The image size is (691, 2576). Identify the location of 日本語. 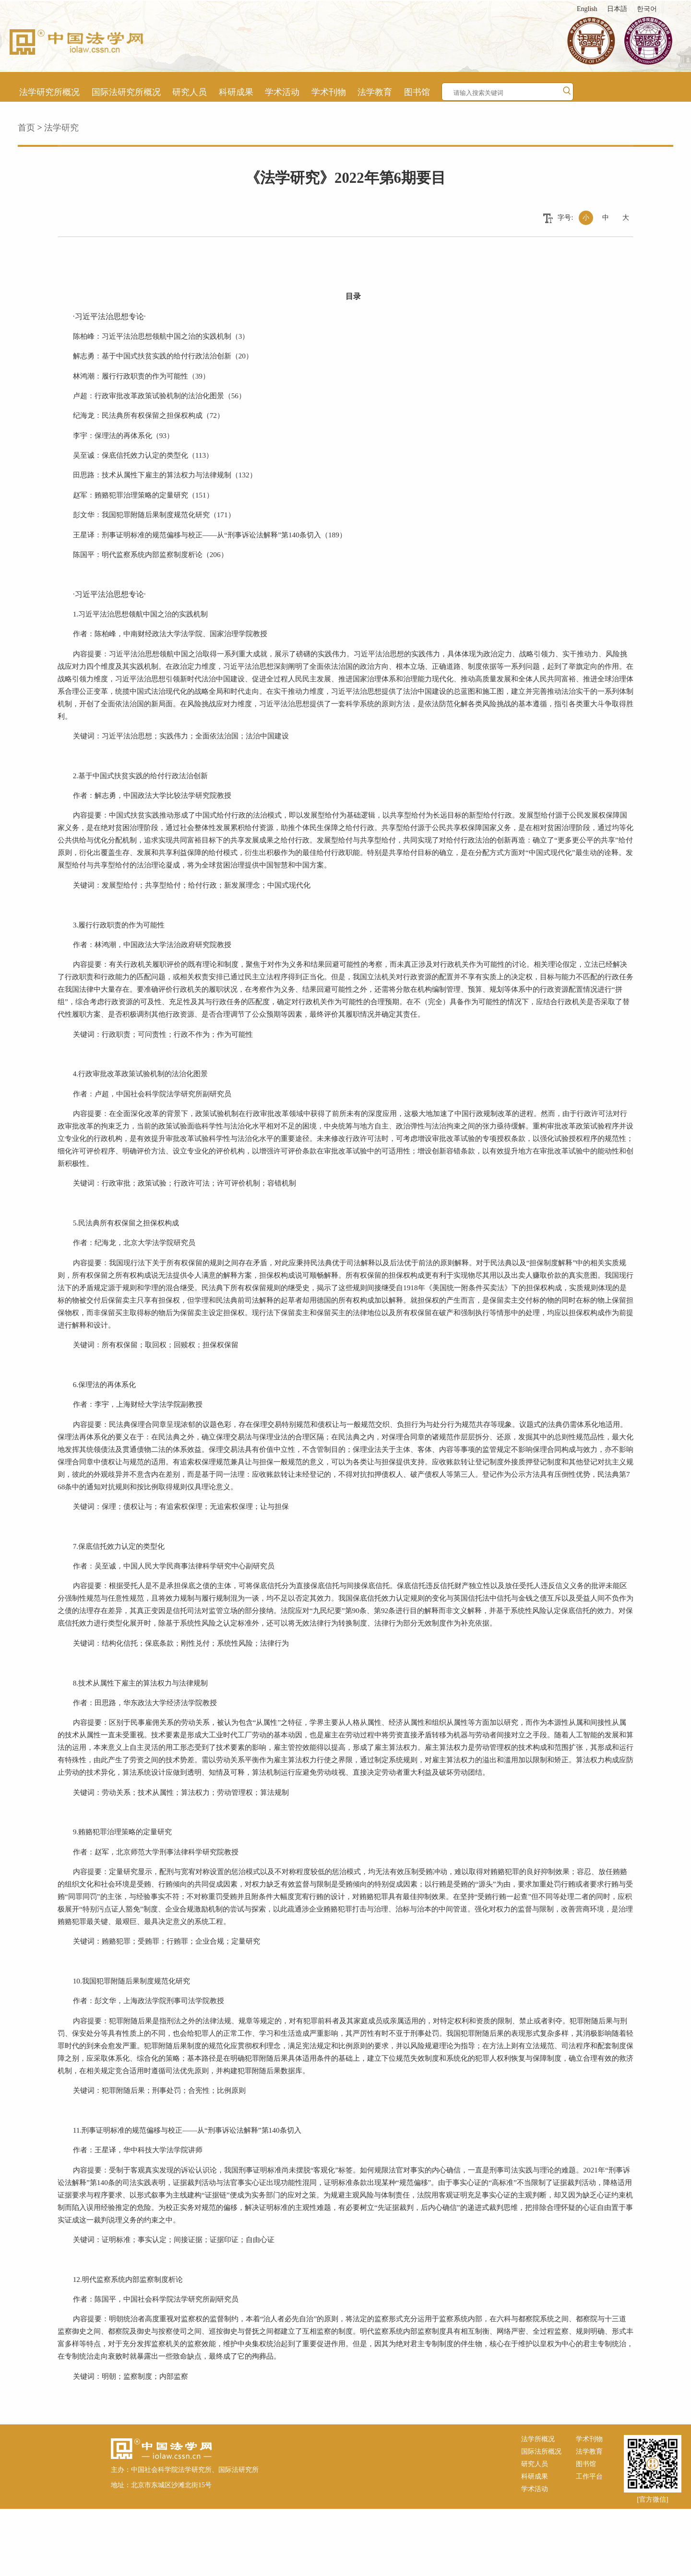
(617, 8).